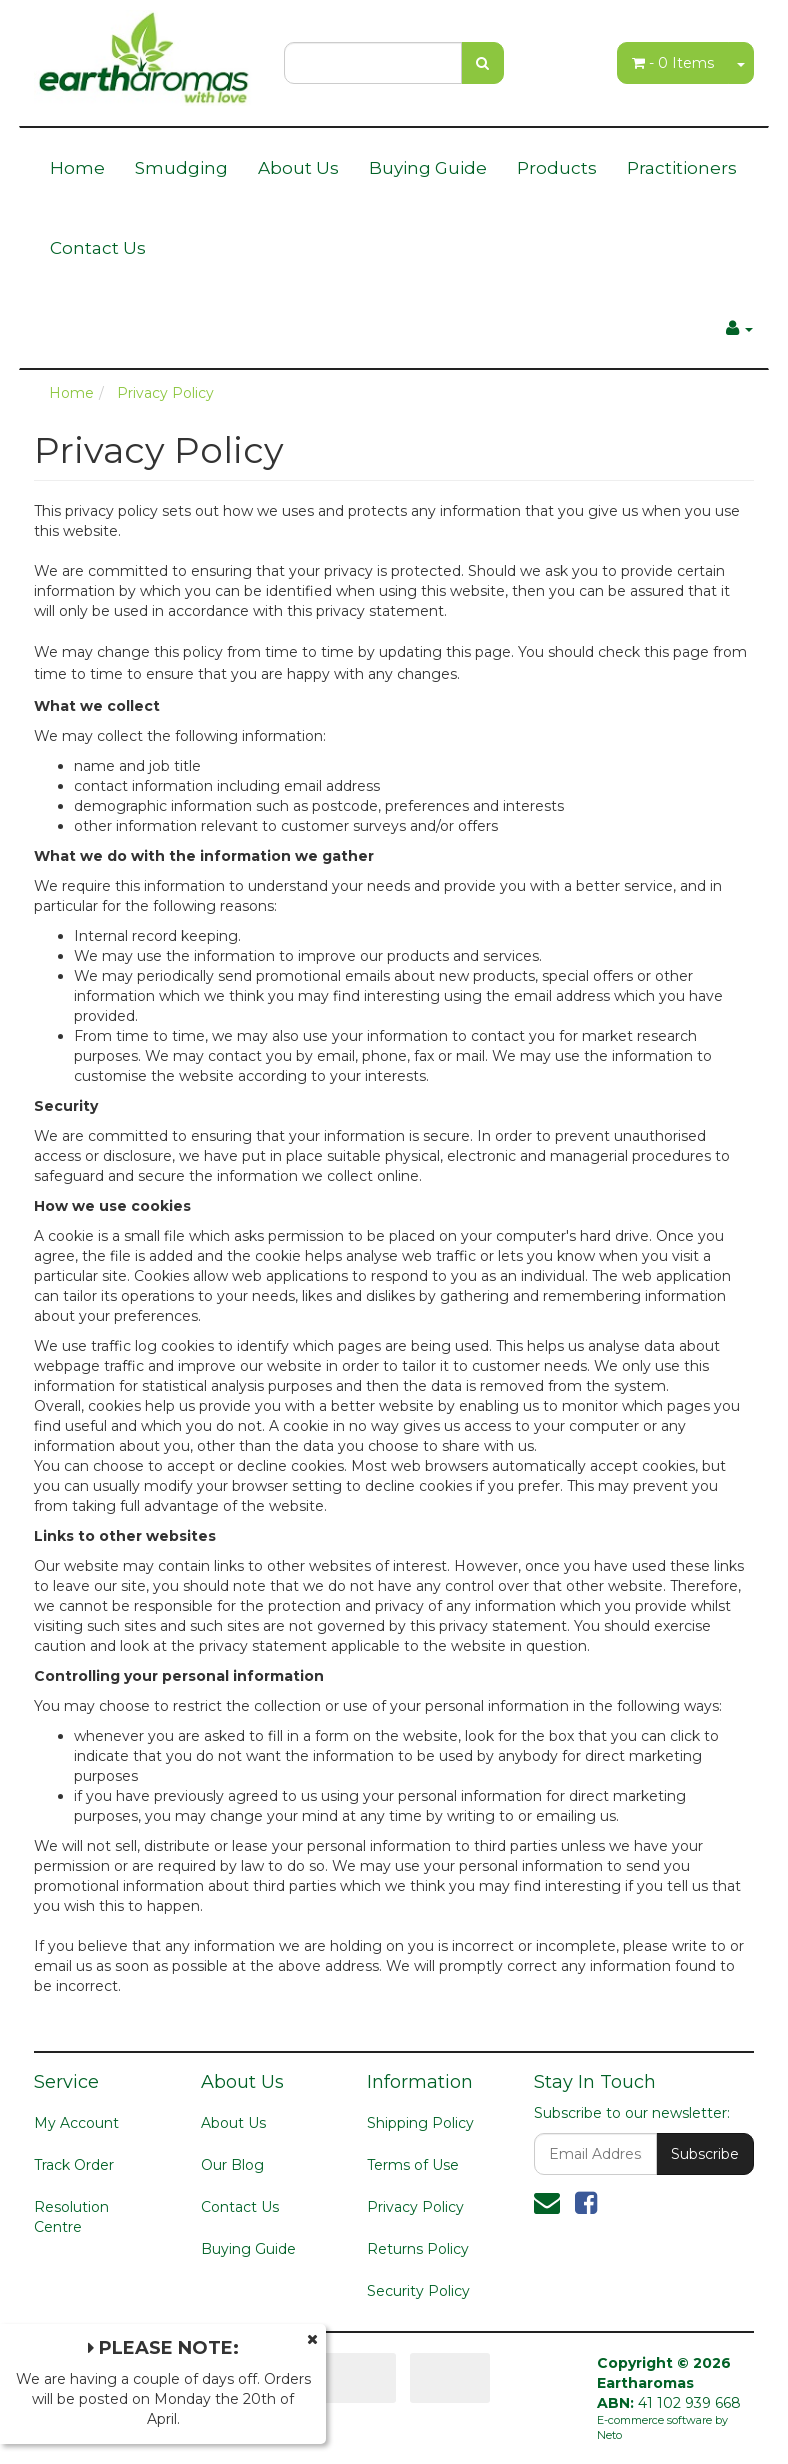 The width and height of the screenshot is (788, 2464). What do you see at coordinates (418, 2291) in the screenshot?
I see `Security Policy` at bounding box center [418, 2291].